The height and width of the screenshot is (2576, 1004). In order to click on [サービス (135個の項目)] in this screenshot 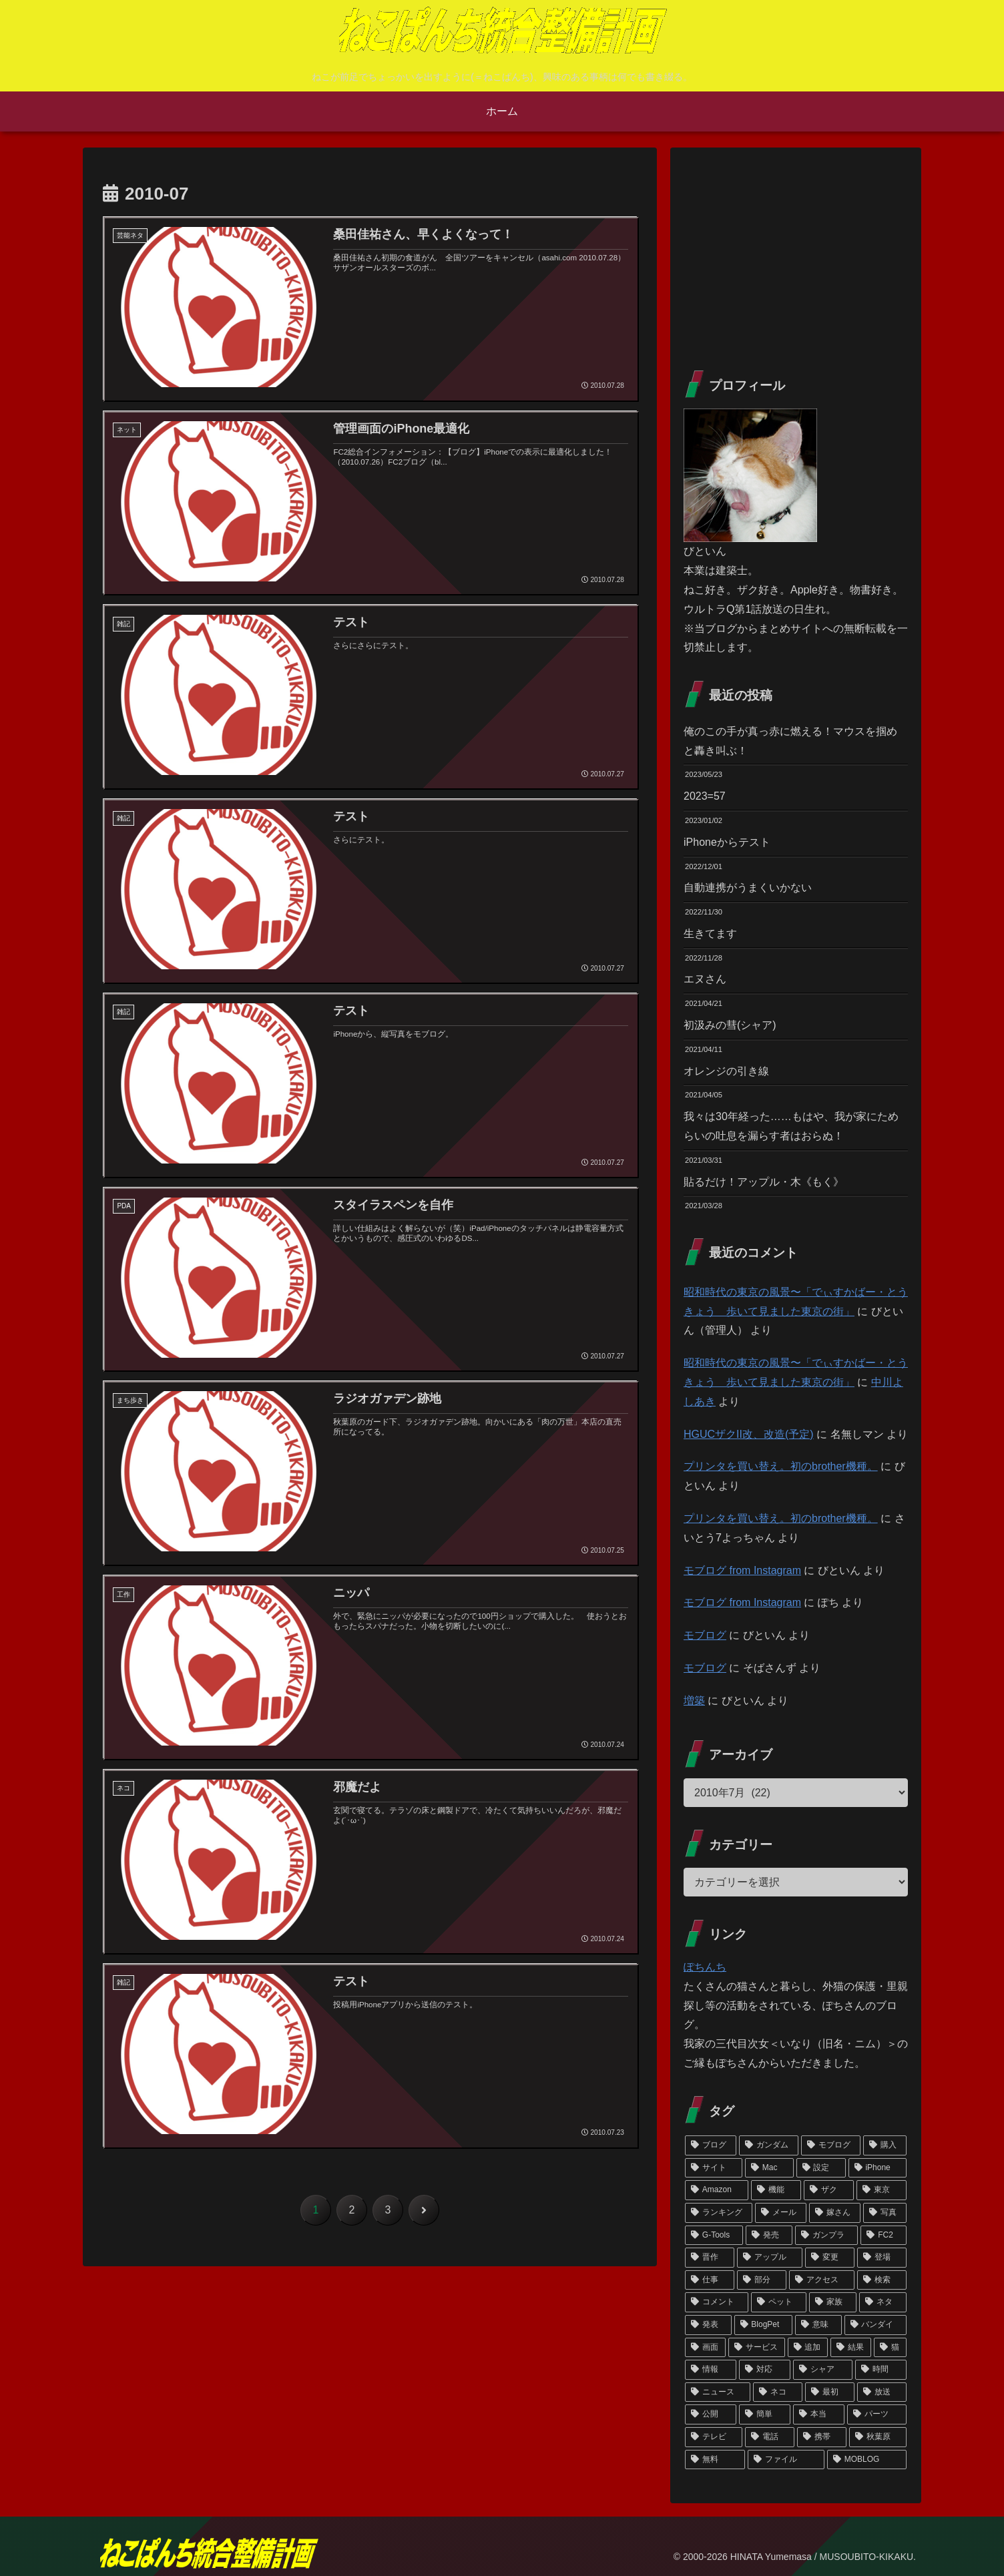, I will do `click(756, 2348)`.